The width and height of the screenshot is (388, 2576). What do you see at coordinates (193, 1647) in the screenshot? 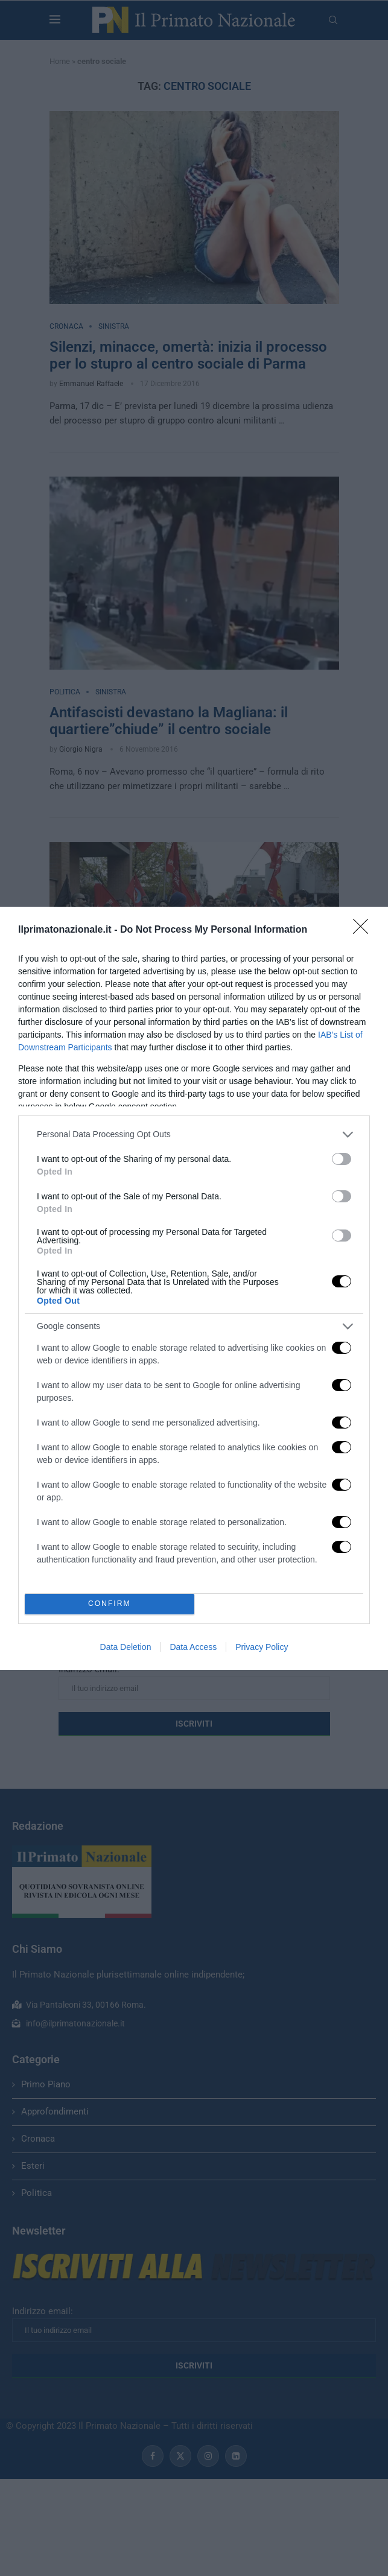
I see `Data Access` at bounding box center [193, 1647].